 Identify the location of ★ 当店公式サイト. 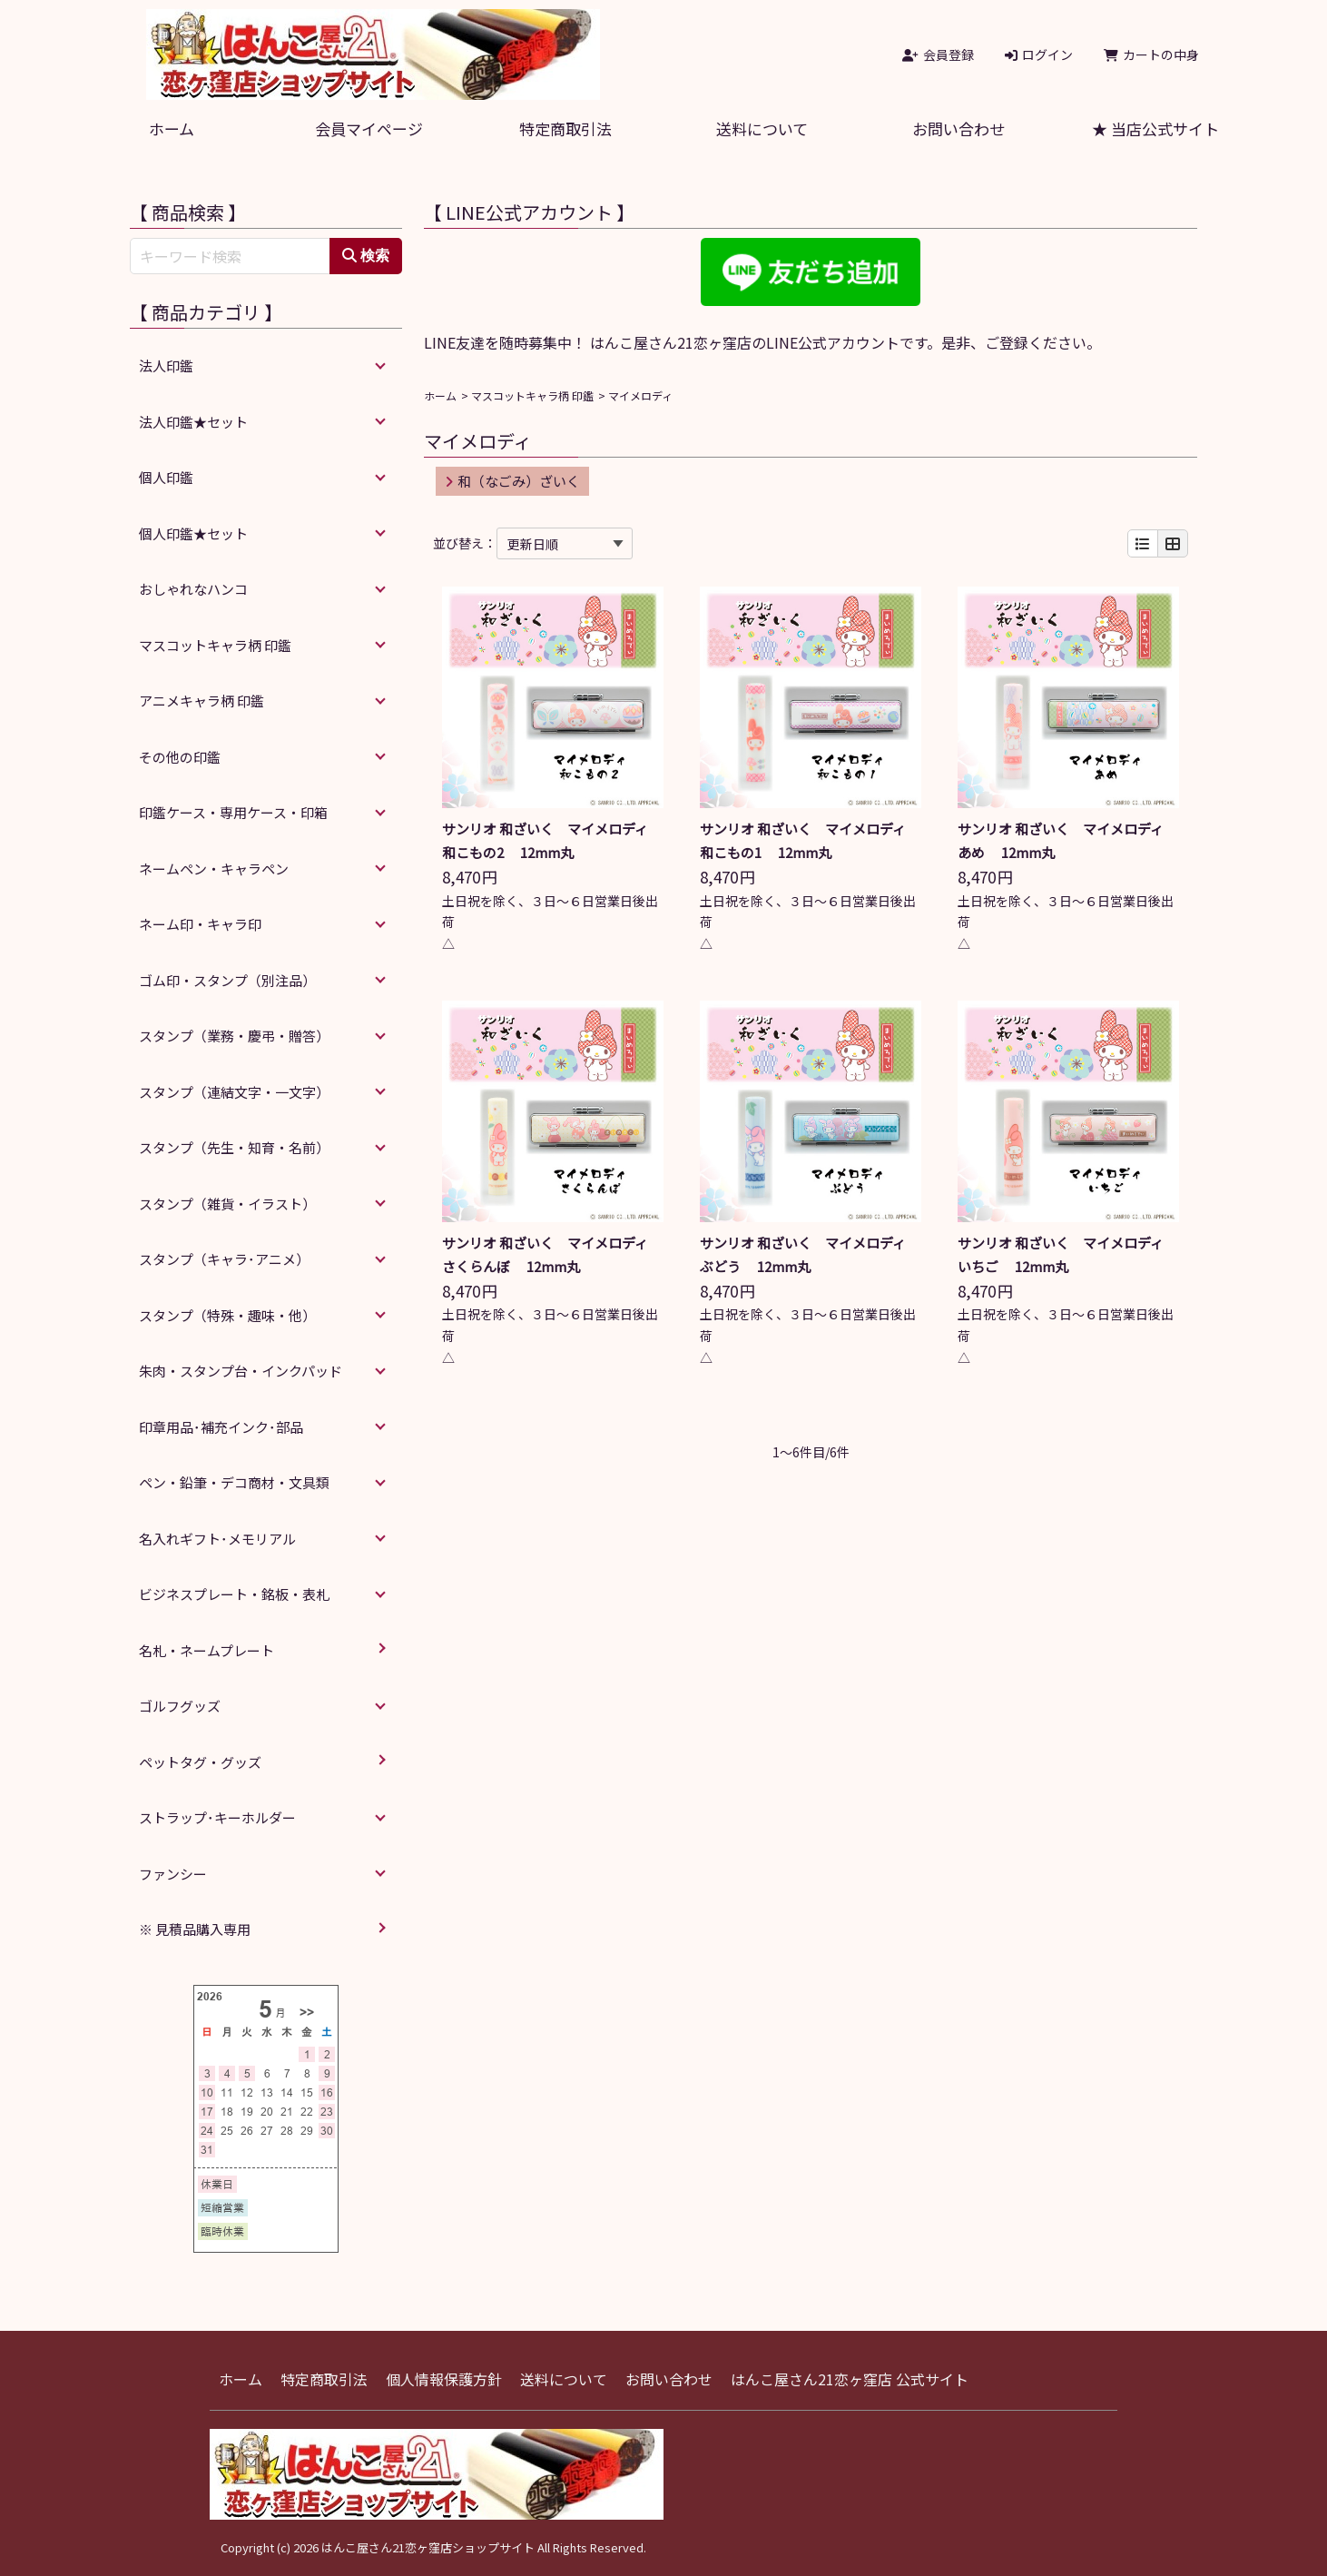
(1155, 128).